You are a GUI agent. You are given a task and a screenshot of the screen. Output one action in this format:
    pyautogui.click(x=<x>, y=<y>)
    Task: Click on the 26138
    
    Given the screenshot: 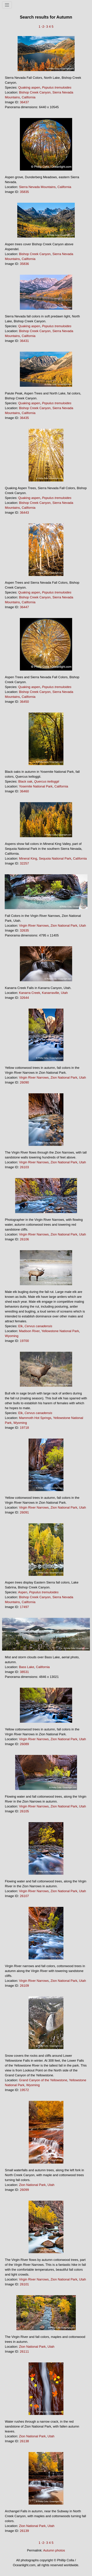 What is the action you would take?
    pyautogui.click(x=24, y=2441)
    